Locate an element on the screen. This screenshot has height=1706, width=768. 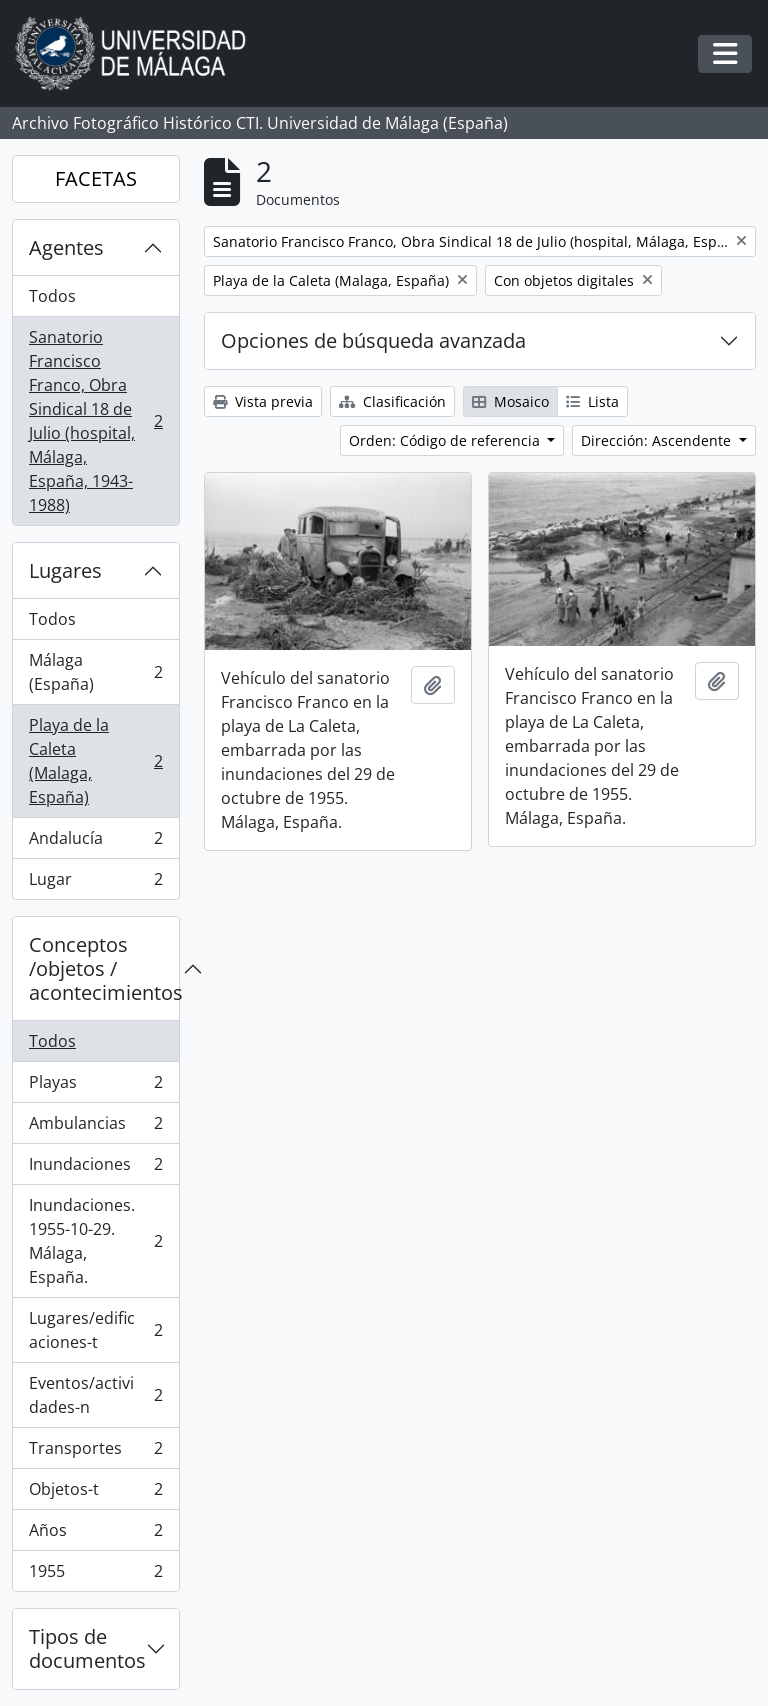
Transportes is located at coordinates (95, 1452).